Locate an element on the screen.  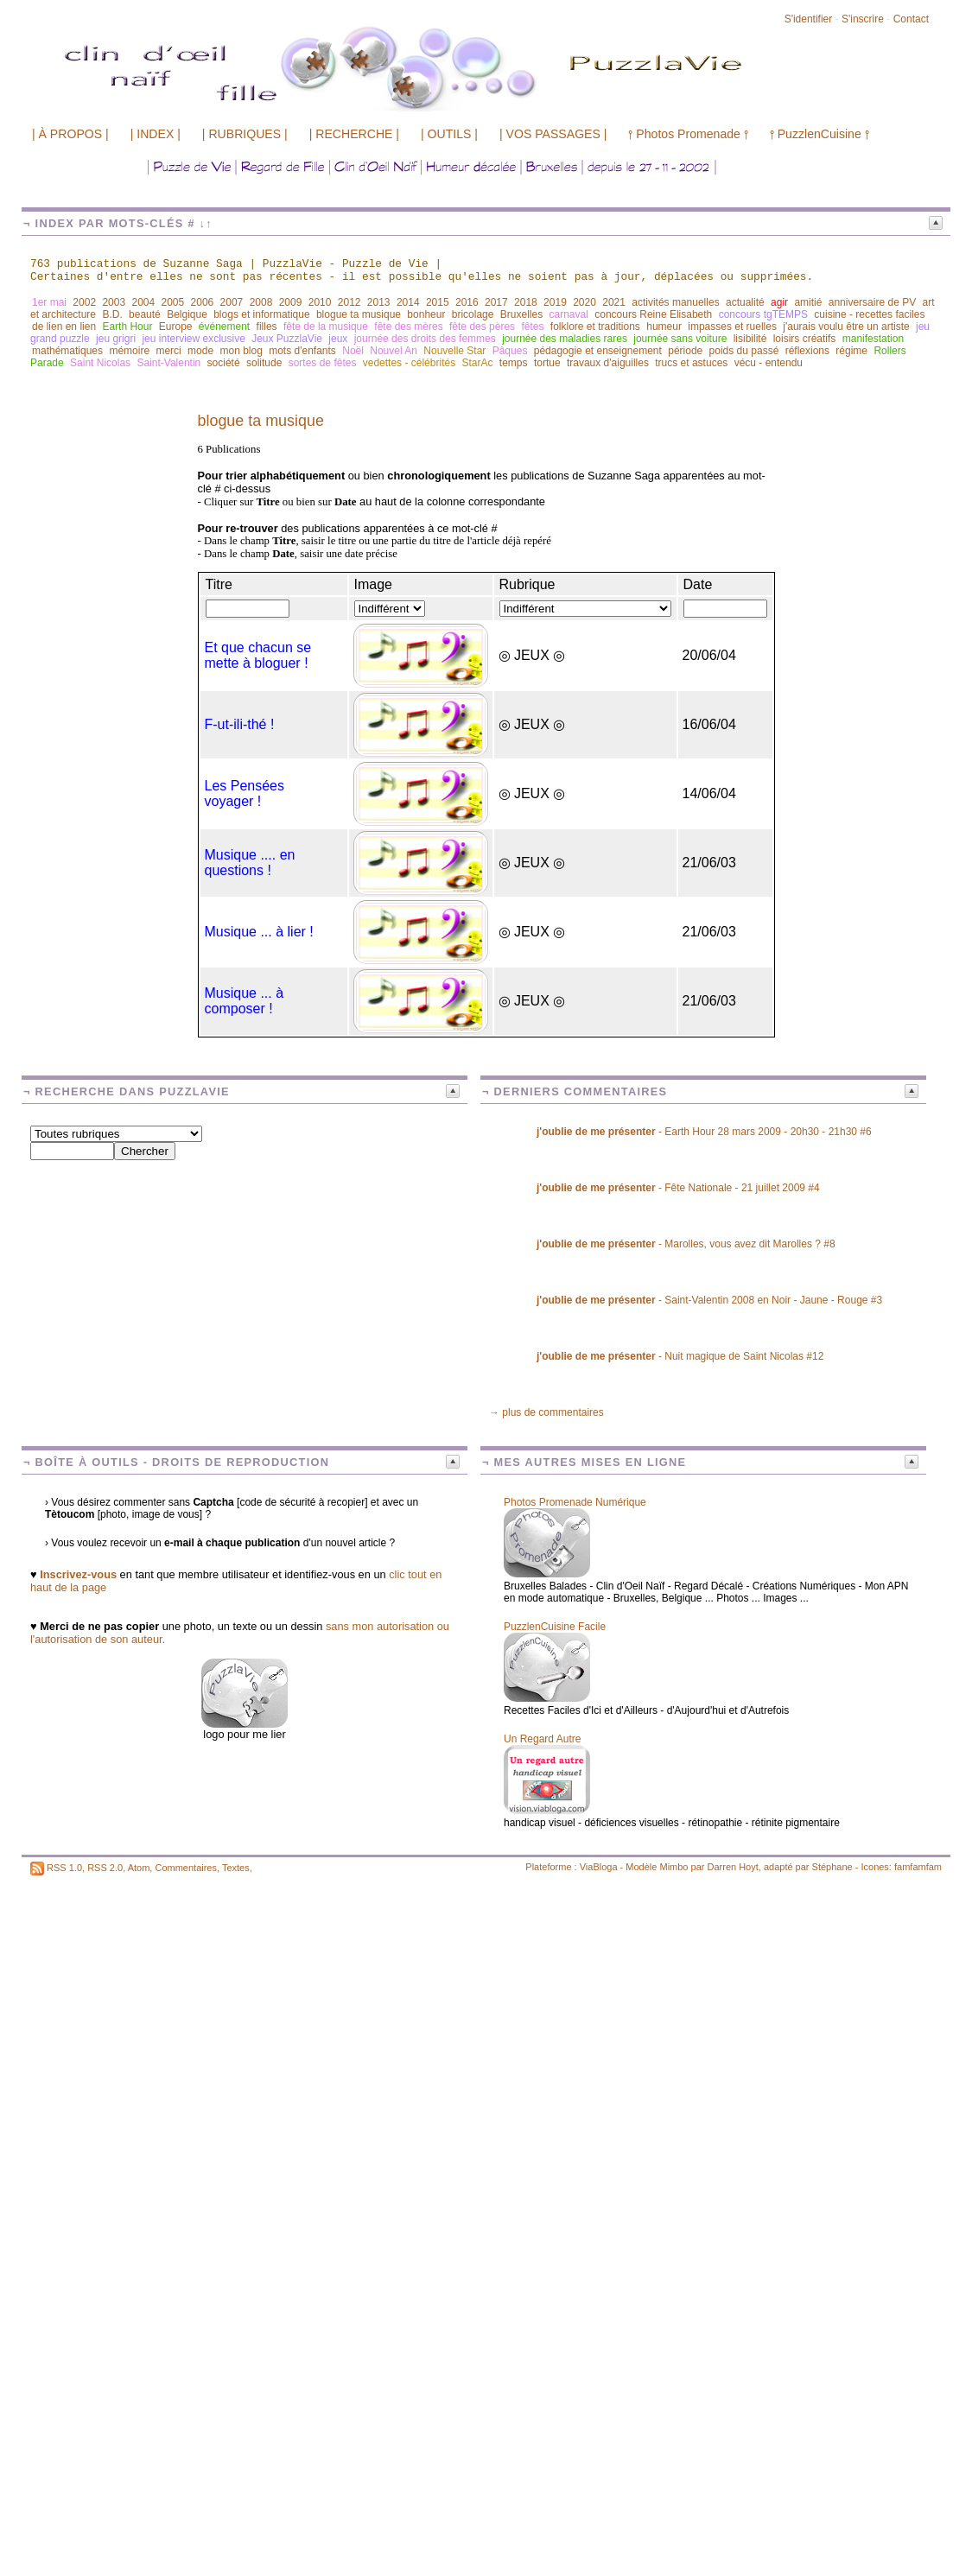
concours Reine Elisabeth is located at coordinates (653, 314).